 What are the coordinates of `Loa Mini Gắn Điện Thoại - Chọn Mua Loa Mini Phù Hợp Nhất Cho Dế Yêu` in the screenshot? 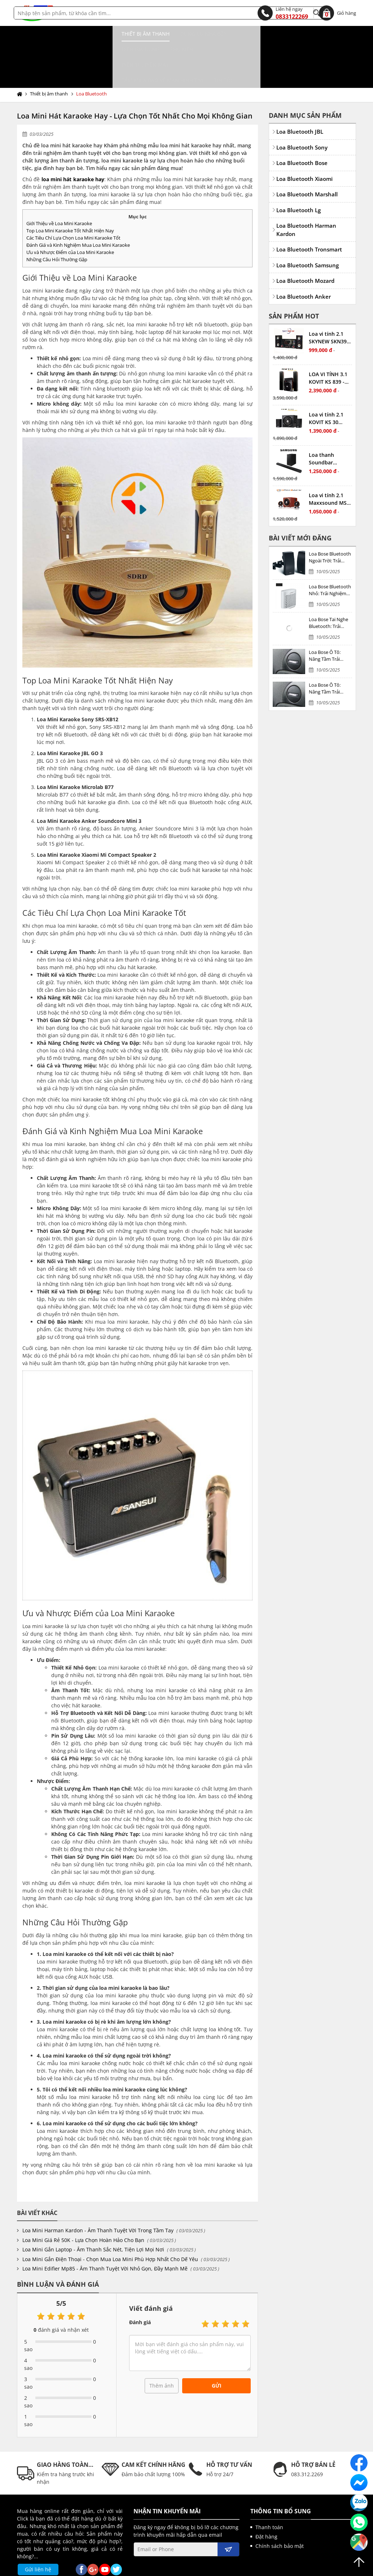 It's located at (110, 2228).